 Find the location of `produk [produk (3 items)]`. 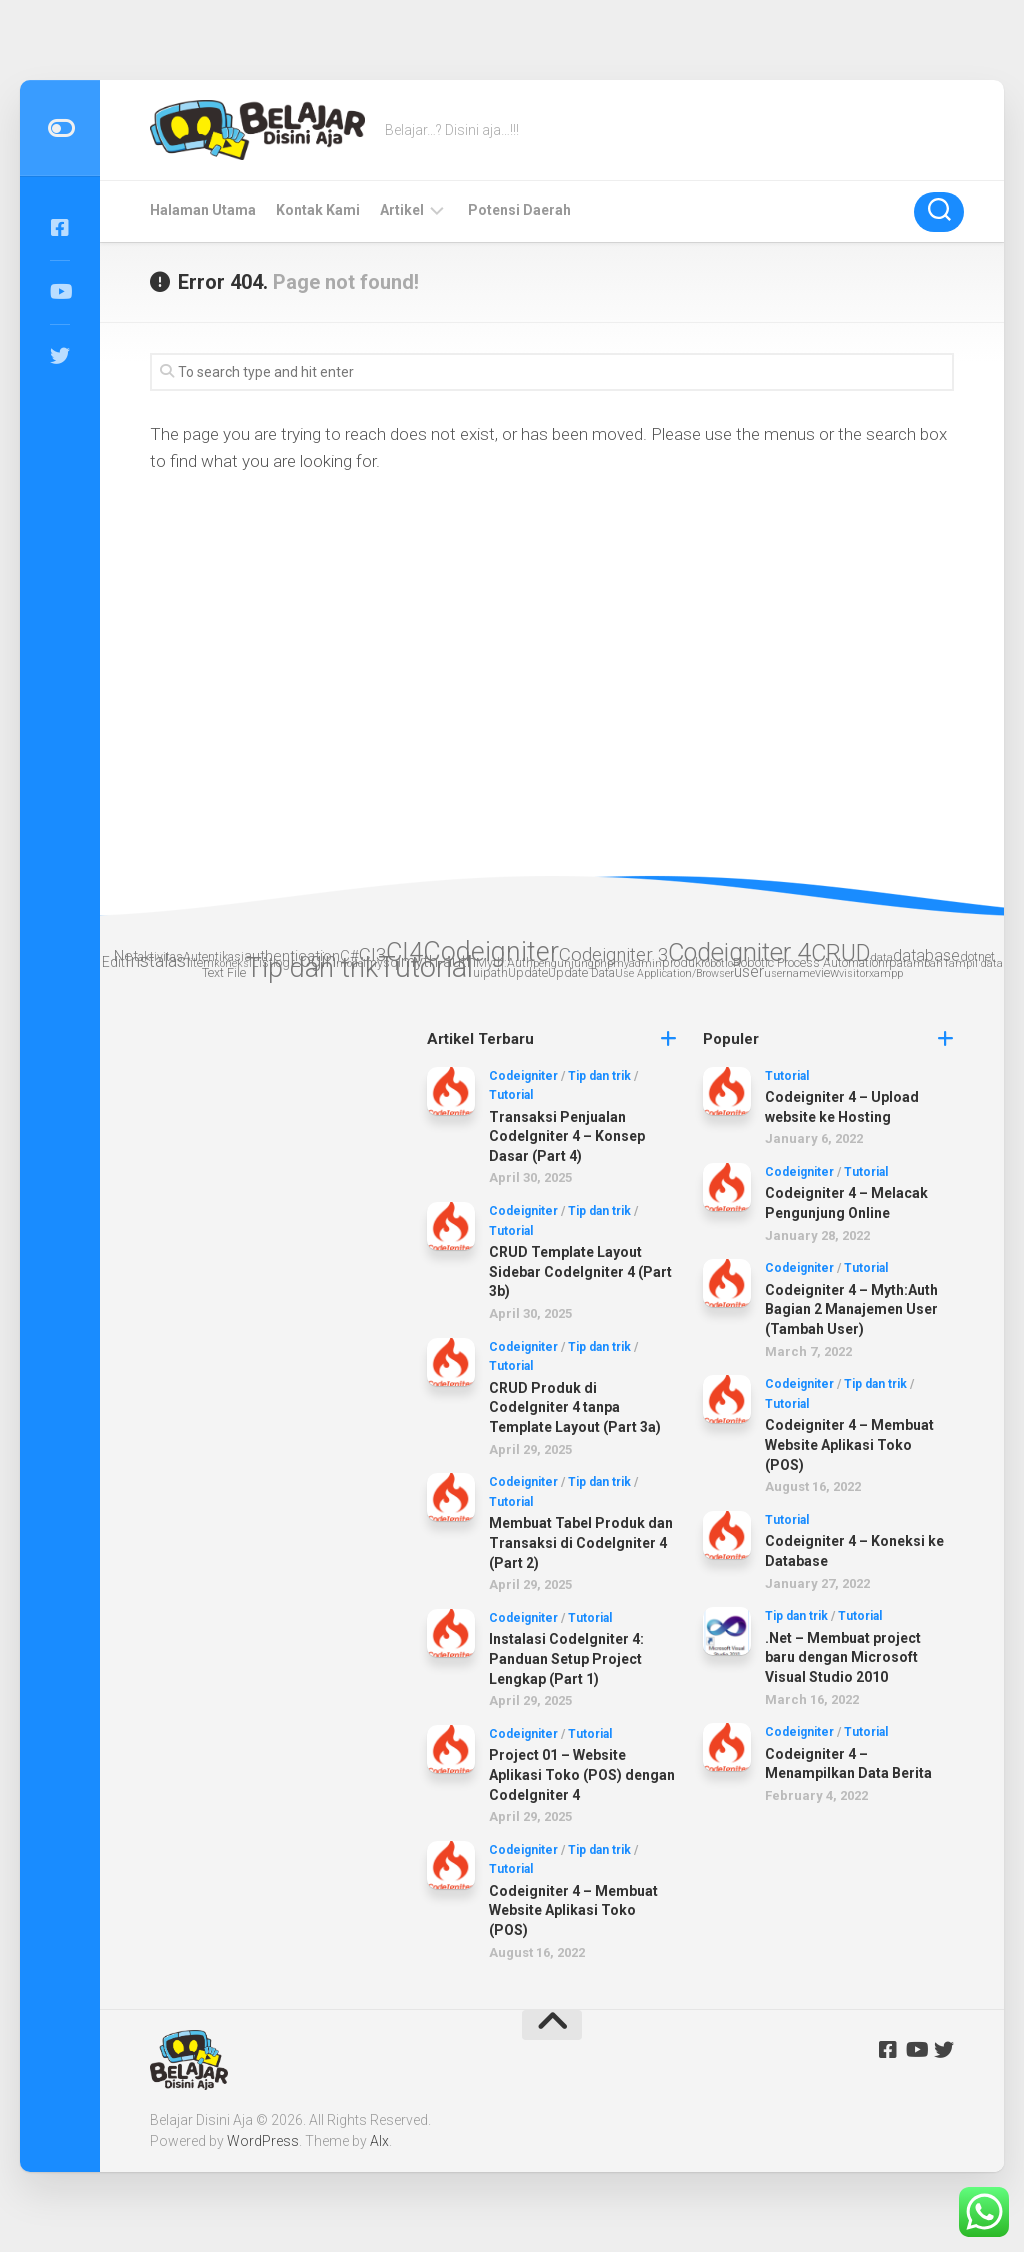

produk [produk (3 items)] is located at coordinates (681, 962).